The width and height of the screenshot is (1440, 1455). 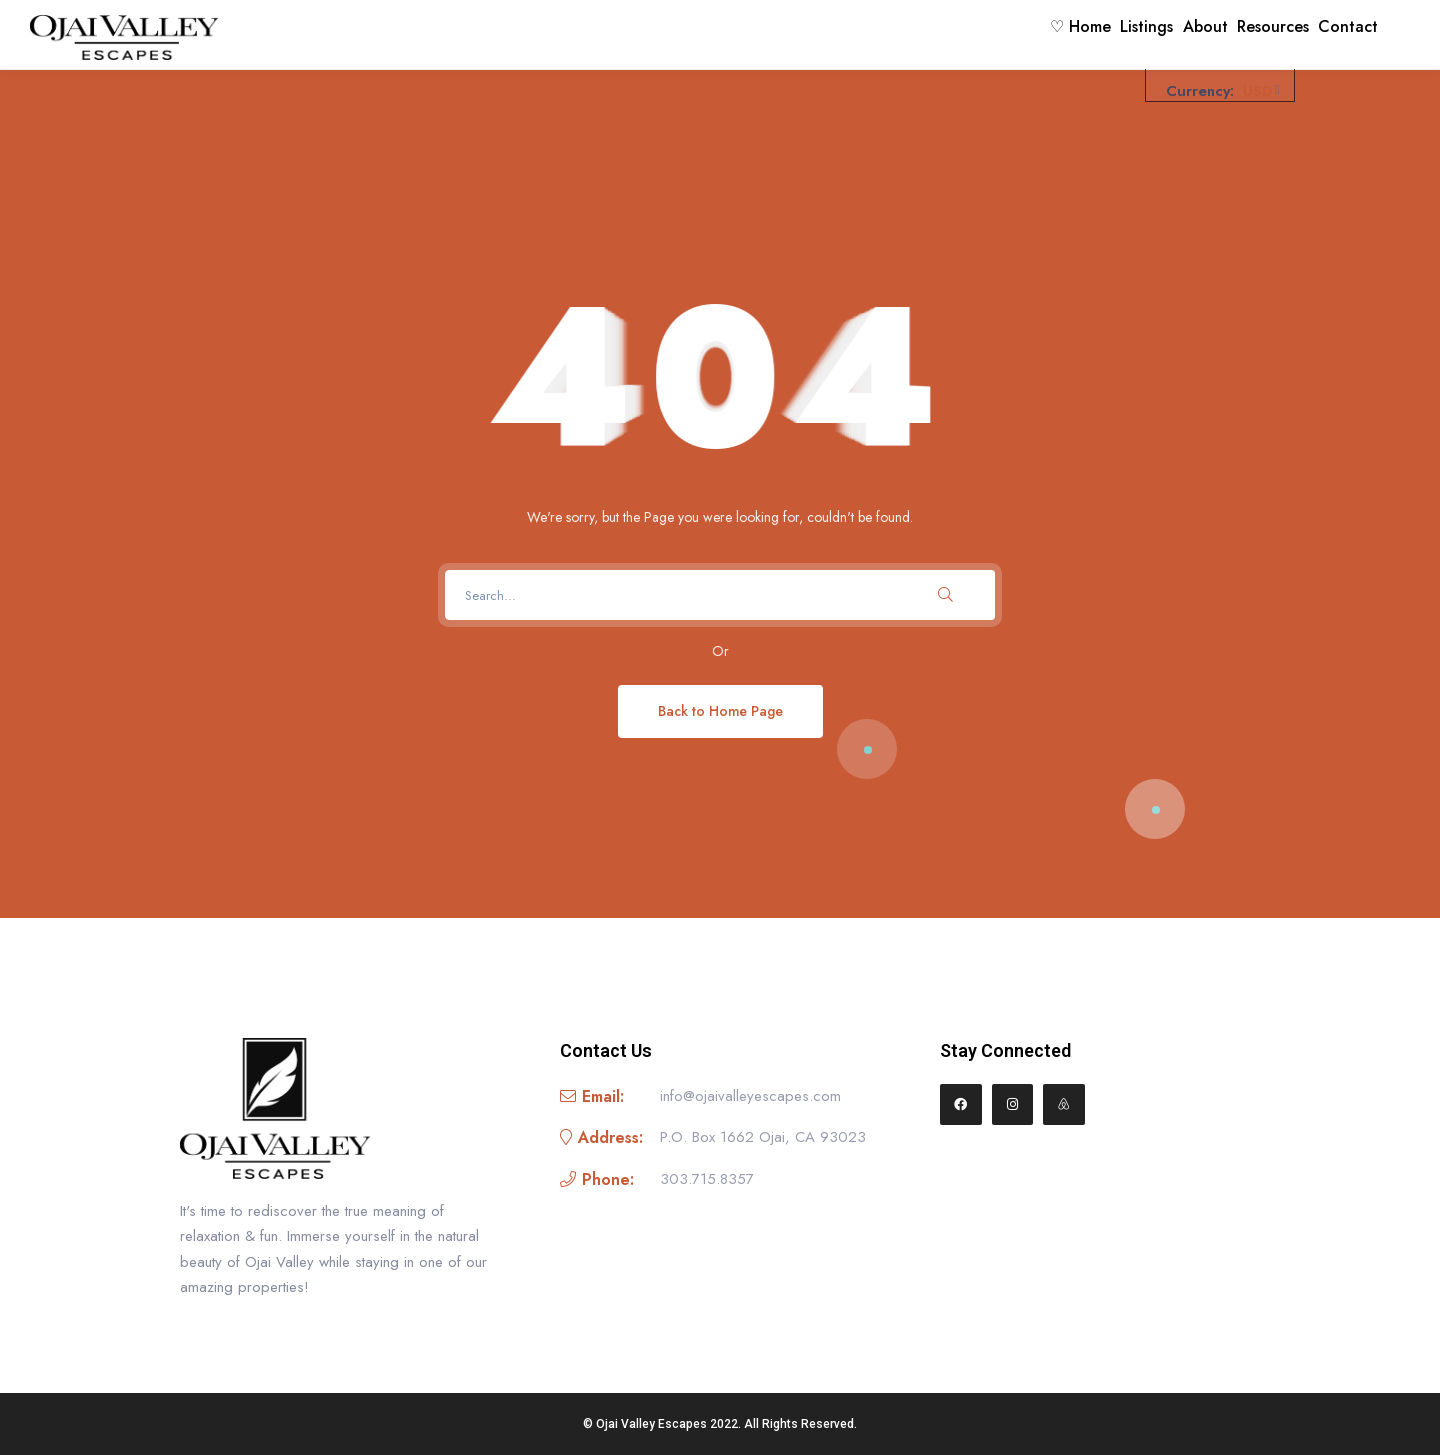 What do you see at coordinates (707, 1179) in the screenshot?
I see `303.715.8357` at bounding box center [707, 1179].